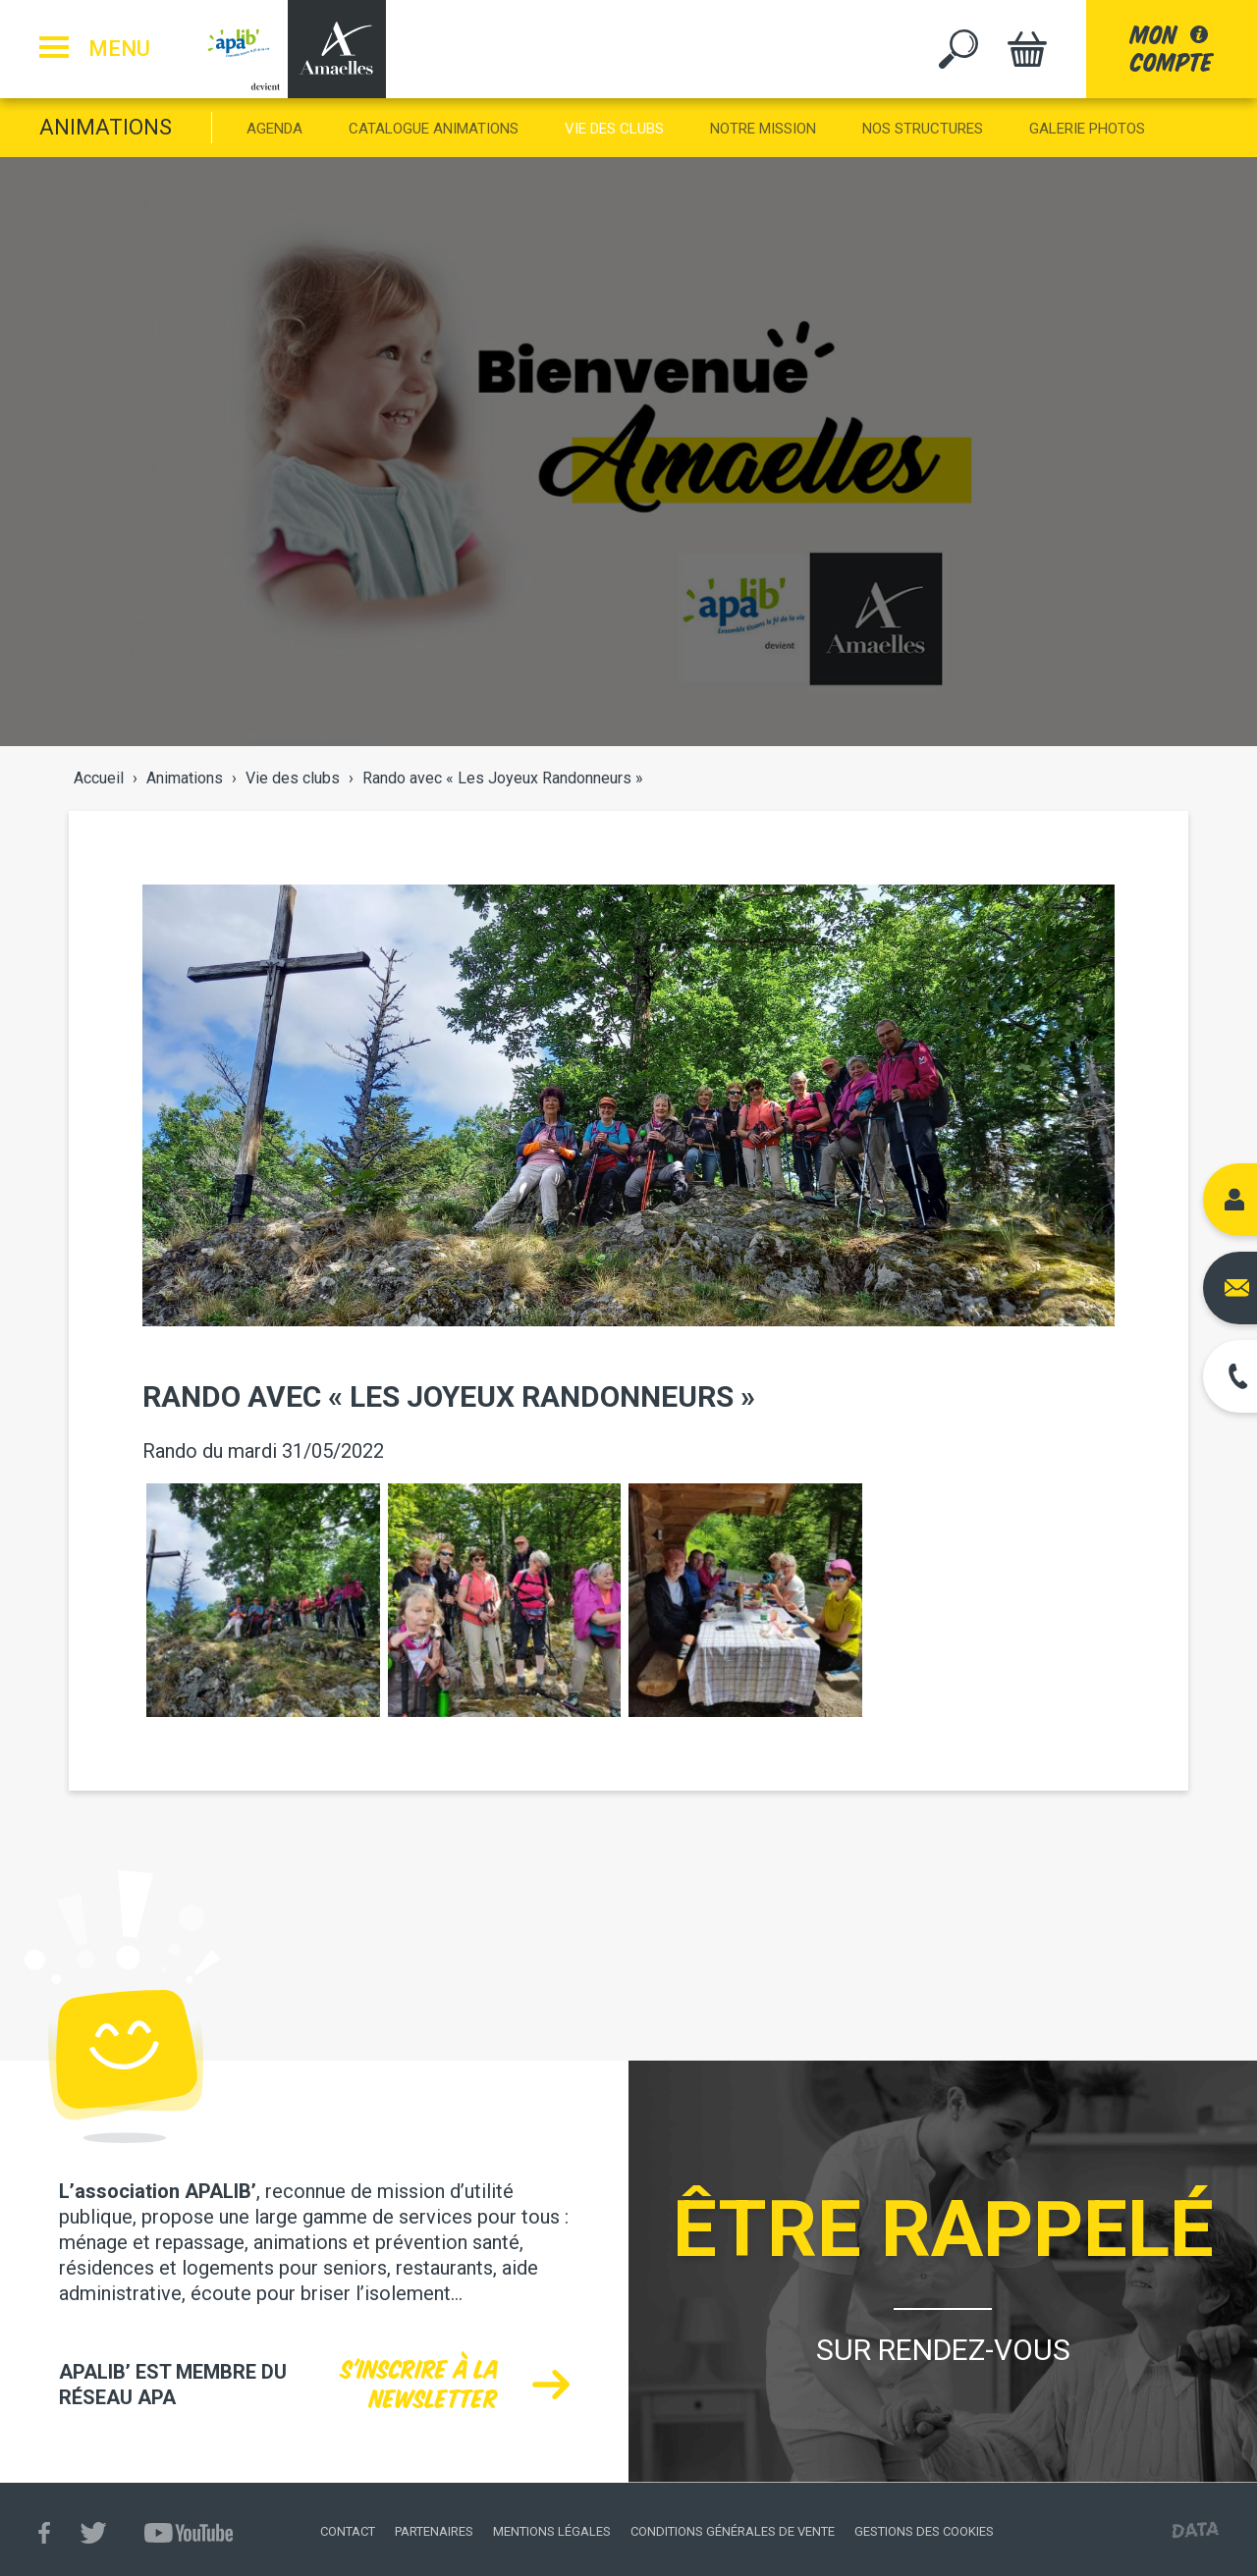  Describe the element at coordinates (434, 128) in the screenshot. I see `Catalogue animations` at that location.